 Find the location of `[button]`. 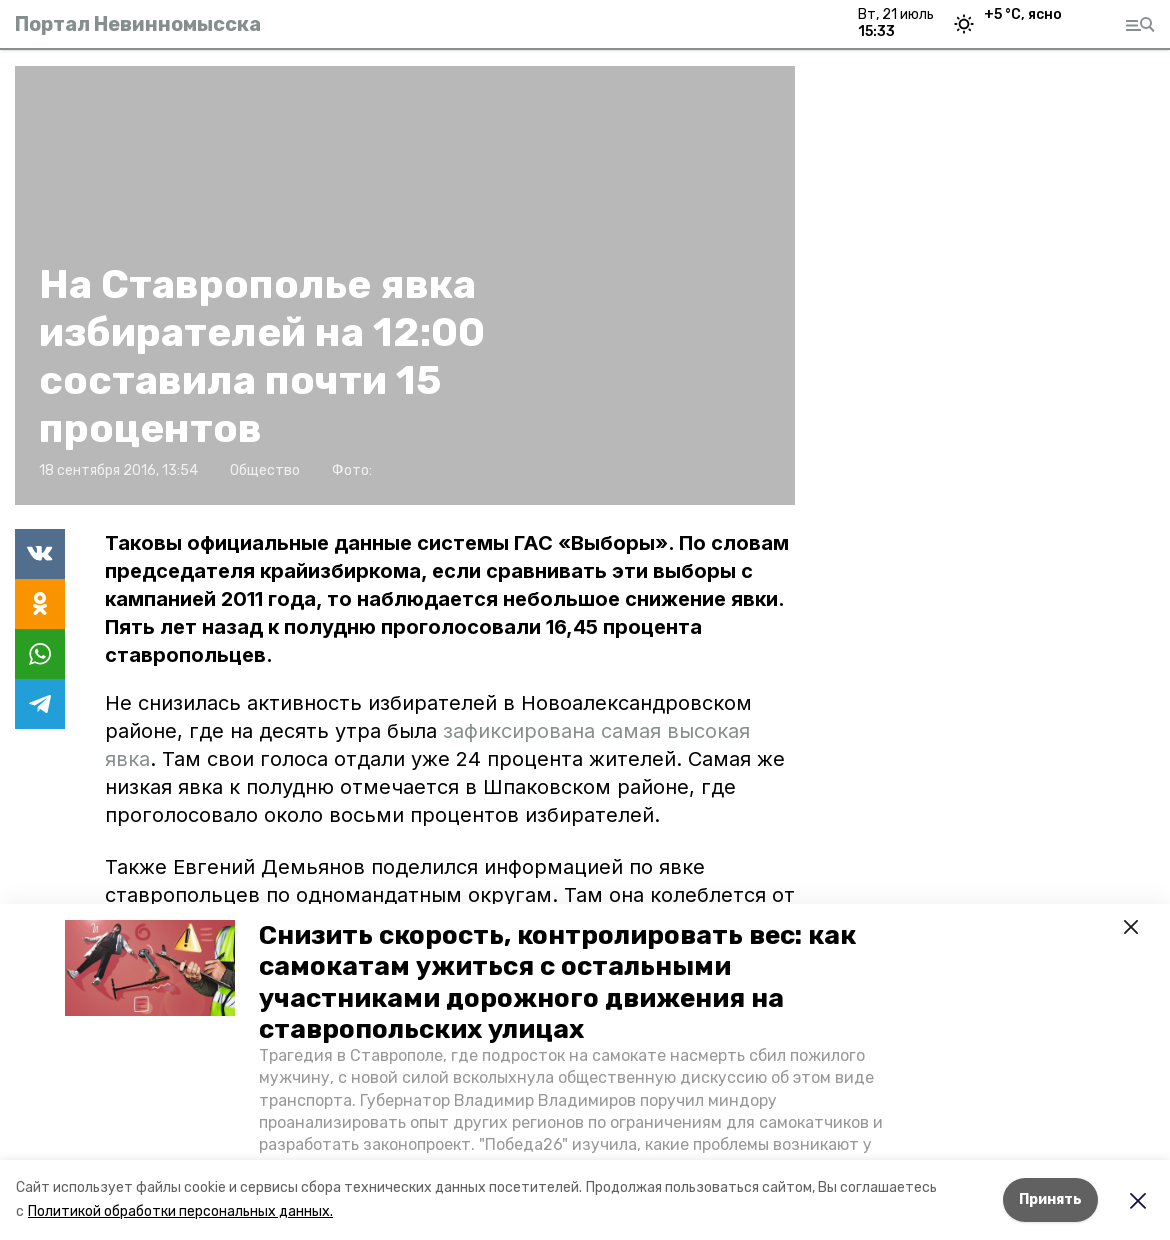

[button] is located at coordinates (150, 968).